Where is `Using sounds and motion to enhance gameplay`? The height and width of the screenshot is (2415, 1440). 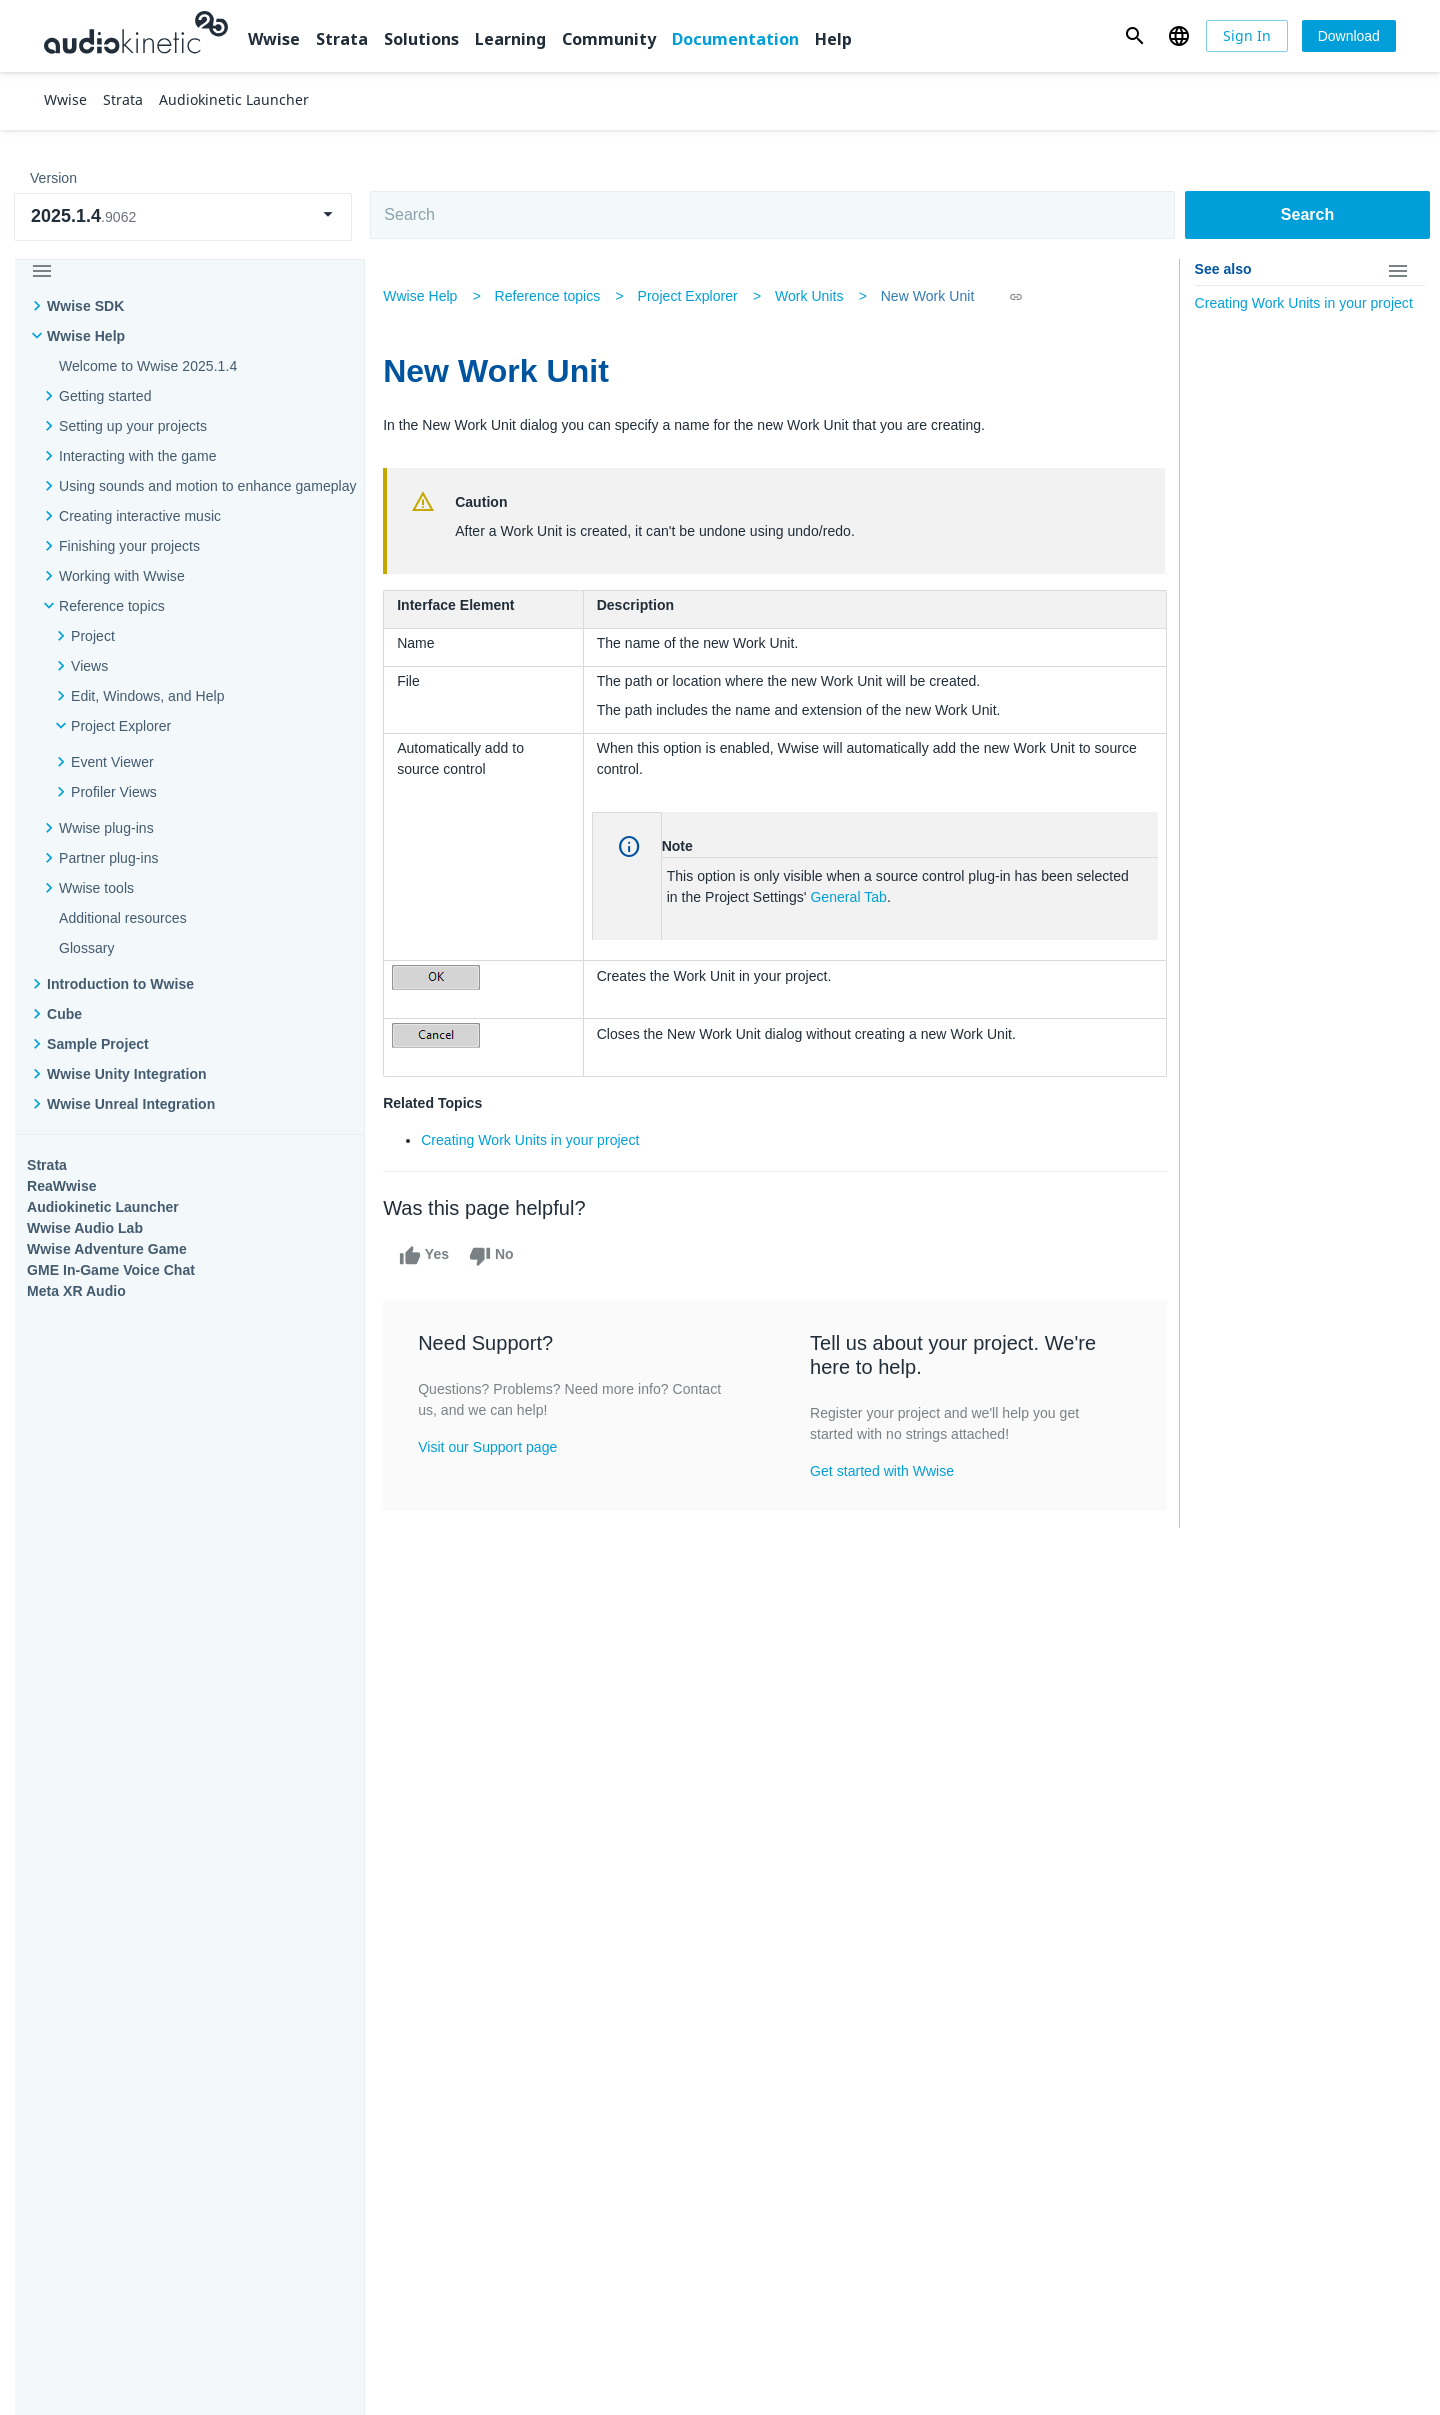 Using sounds and motion to enhance gameplay is located at coordinates (208, 486).